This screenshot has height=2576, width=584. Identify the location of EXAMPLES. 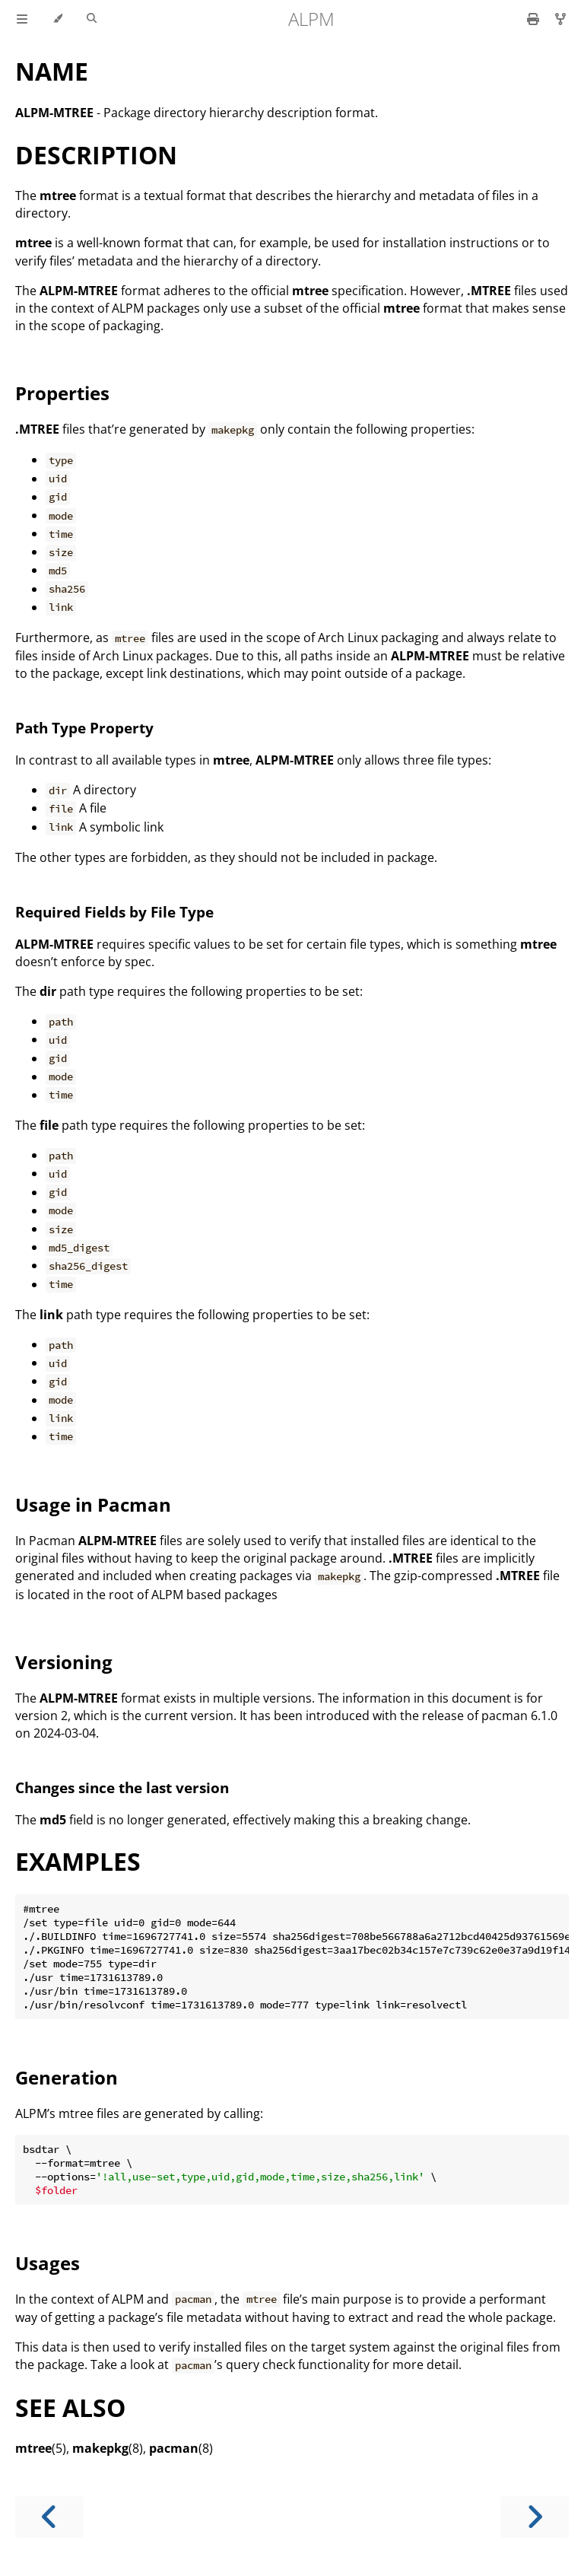
(78, 1861).